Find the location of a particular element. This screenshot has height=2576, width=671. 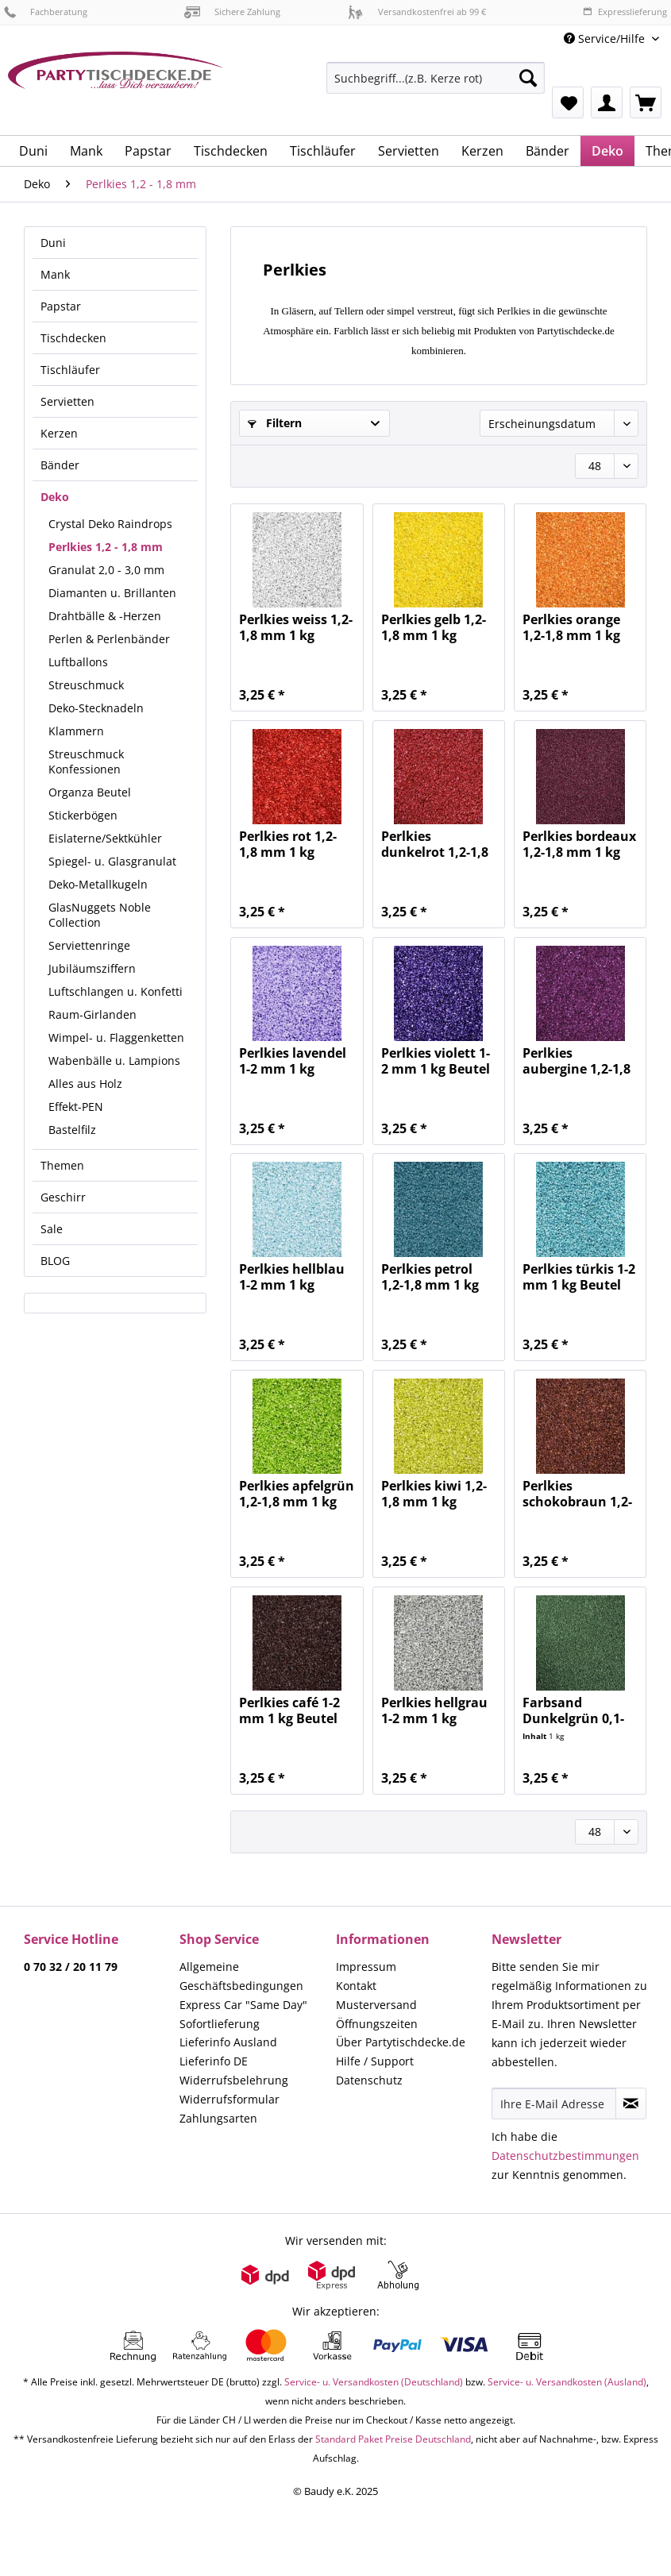

Duni is located at coordinates (53, 242).